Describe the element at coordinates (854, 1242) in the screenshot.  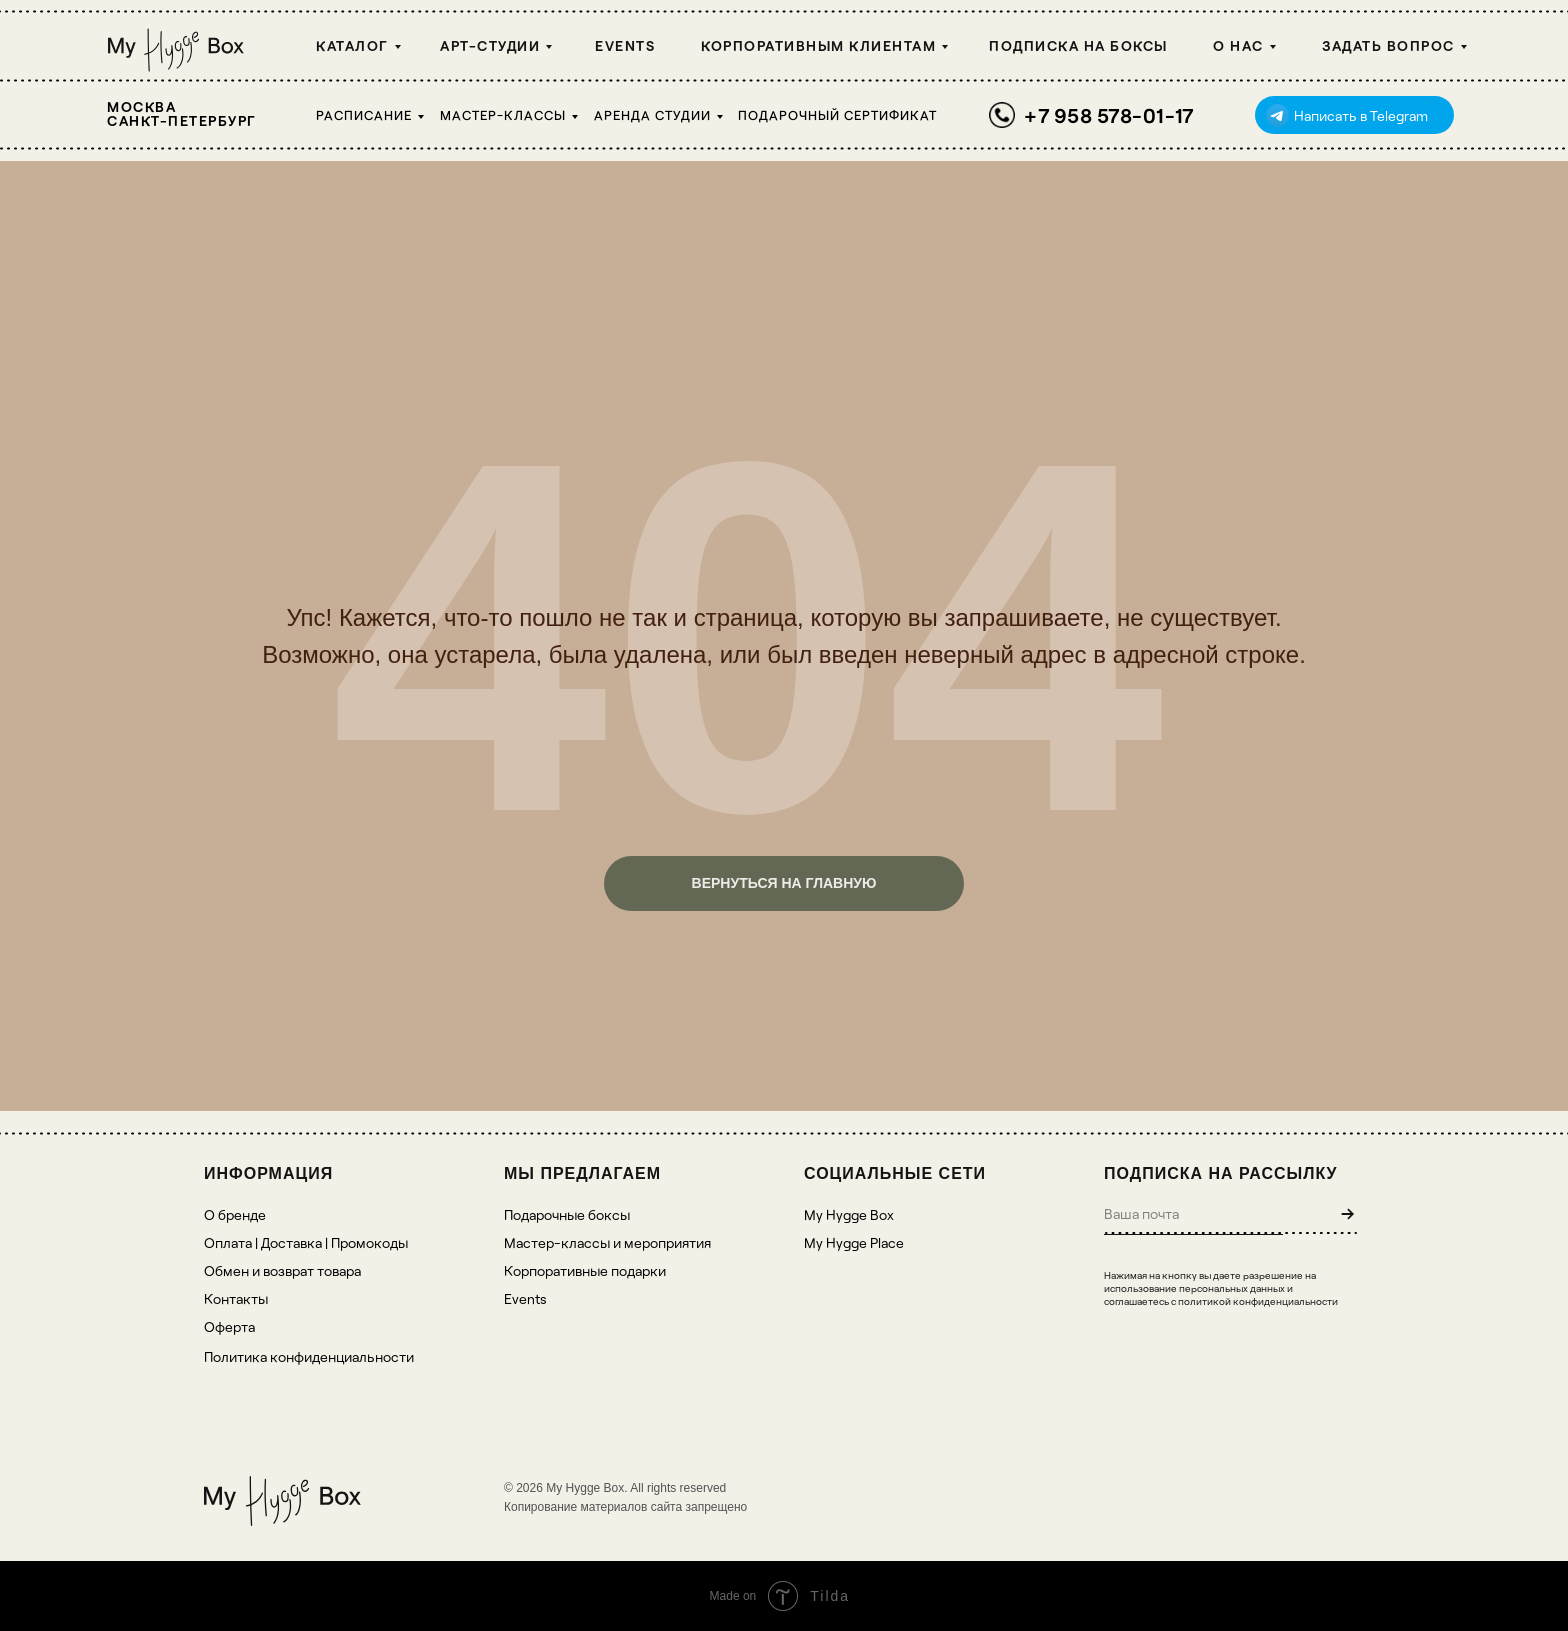
I see `My Hygge Place` at that location.